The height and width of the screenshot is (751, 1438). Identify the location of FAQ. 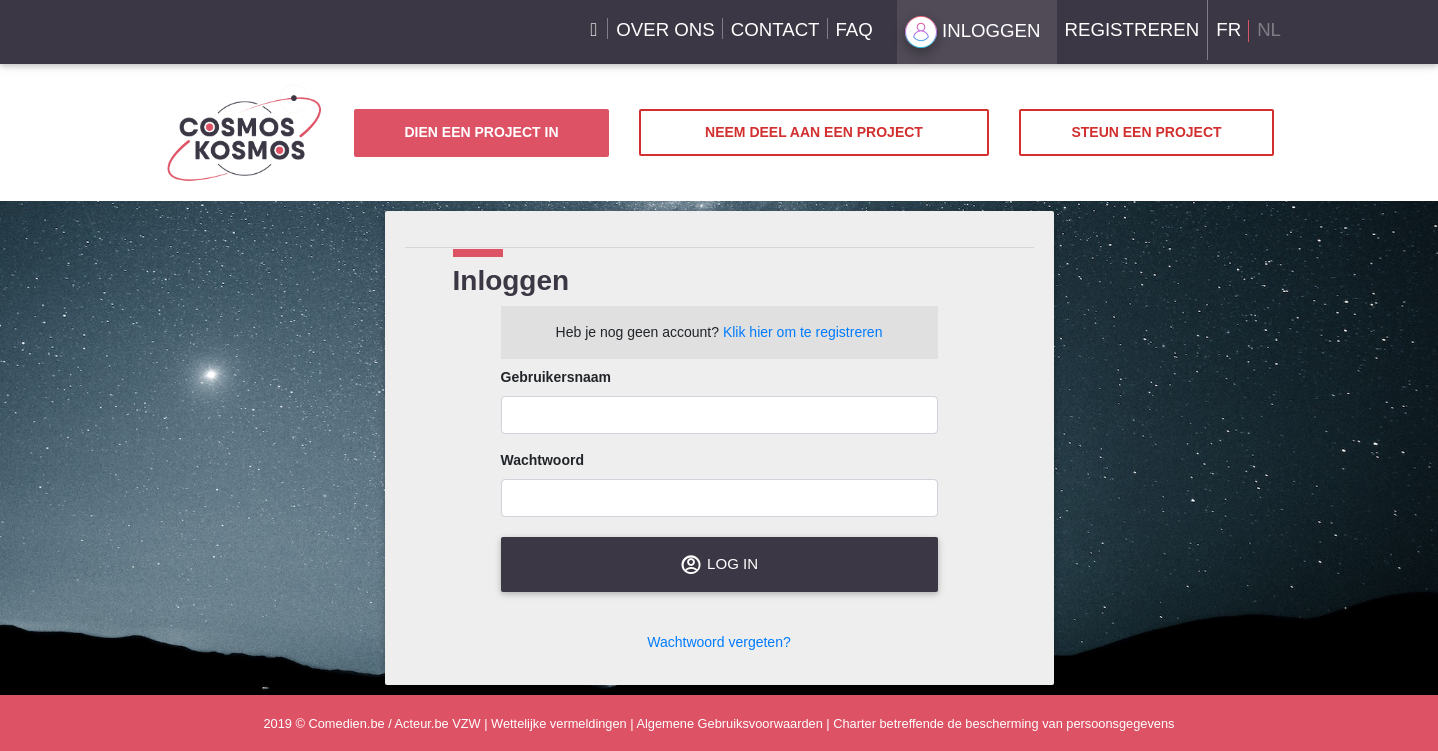
(854, 29).